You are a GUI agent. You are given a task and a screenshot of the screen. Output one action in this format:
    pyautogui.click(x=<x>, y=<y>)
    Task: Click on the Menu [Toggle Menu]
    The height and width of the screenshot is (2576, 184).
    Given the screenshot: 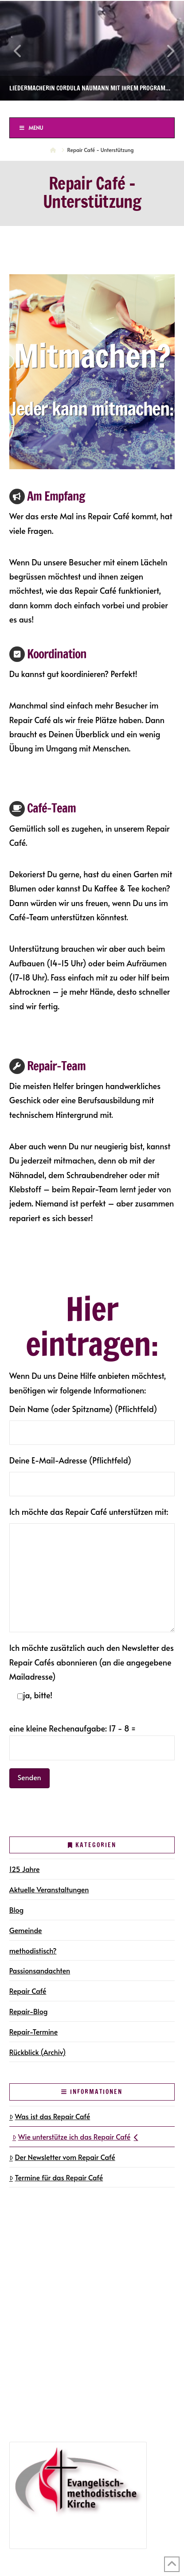 What is the action you would take?
    pyautogui.click(x=31, y=127)
    